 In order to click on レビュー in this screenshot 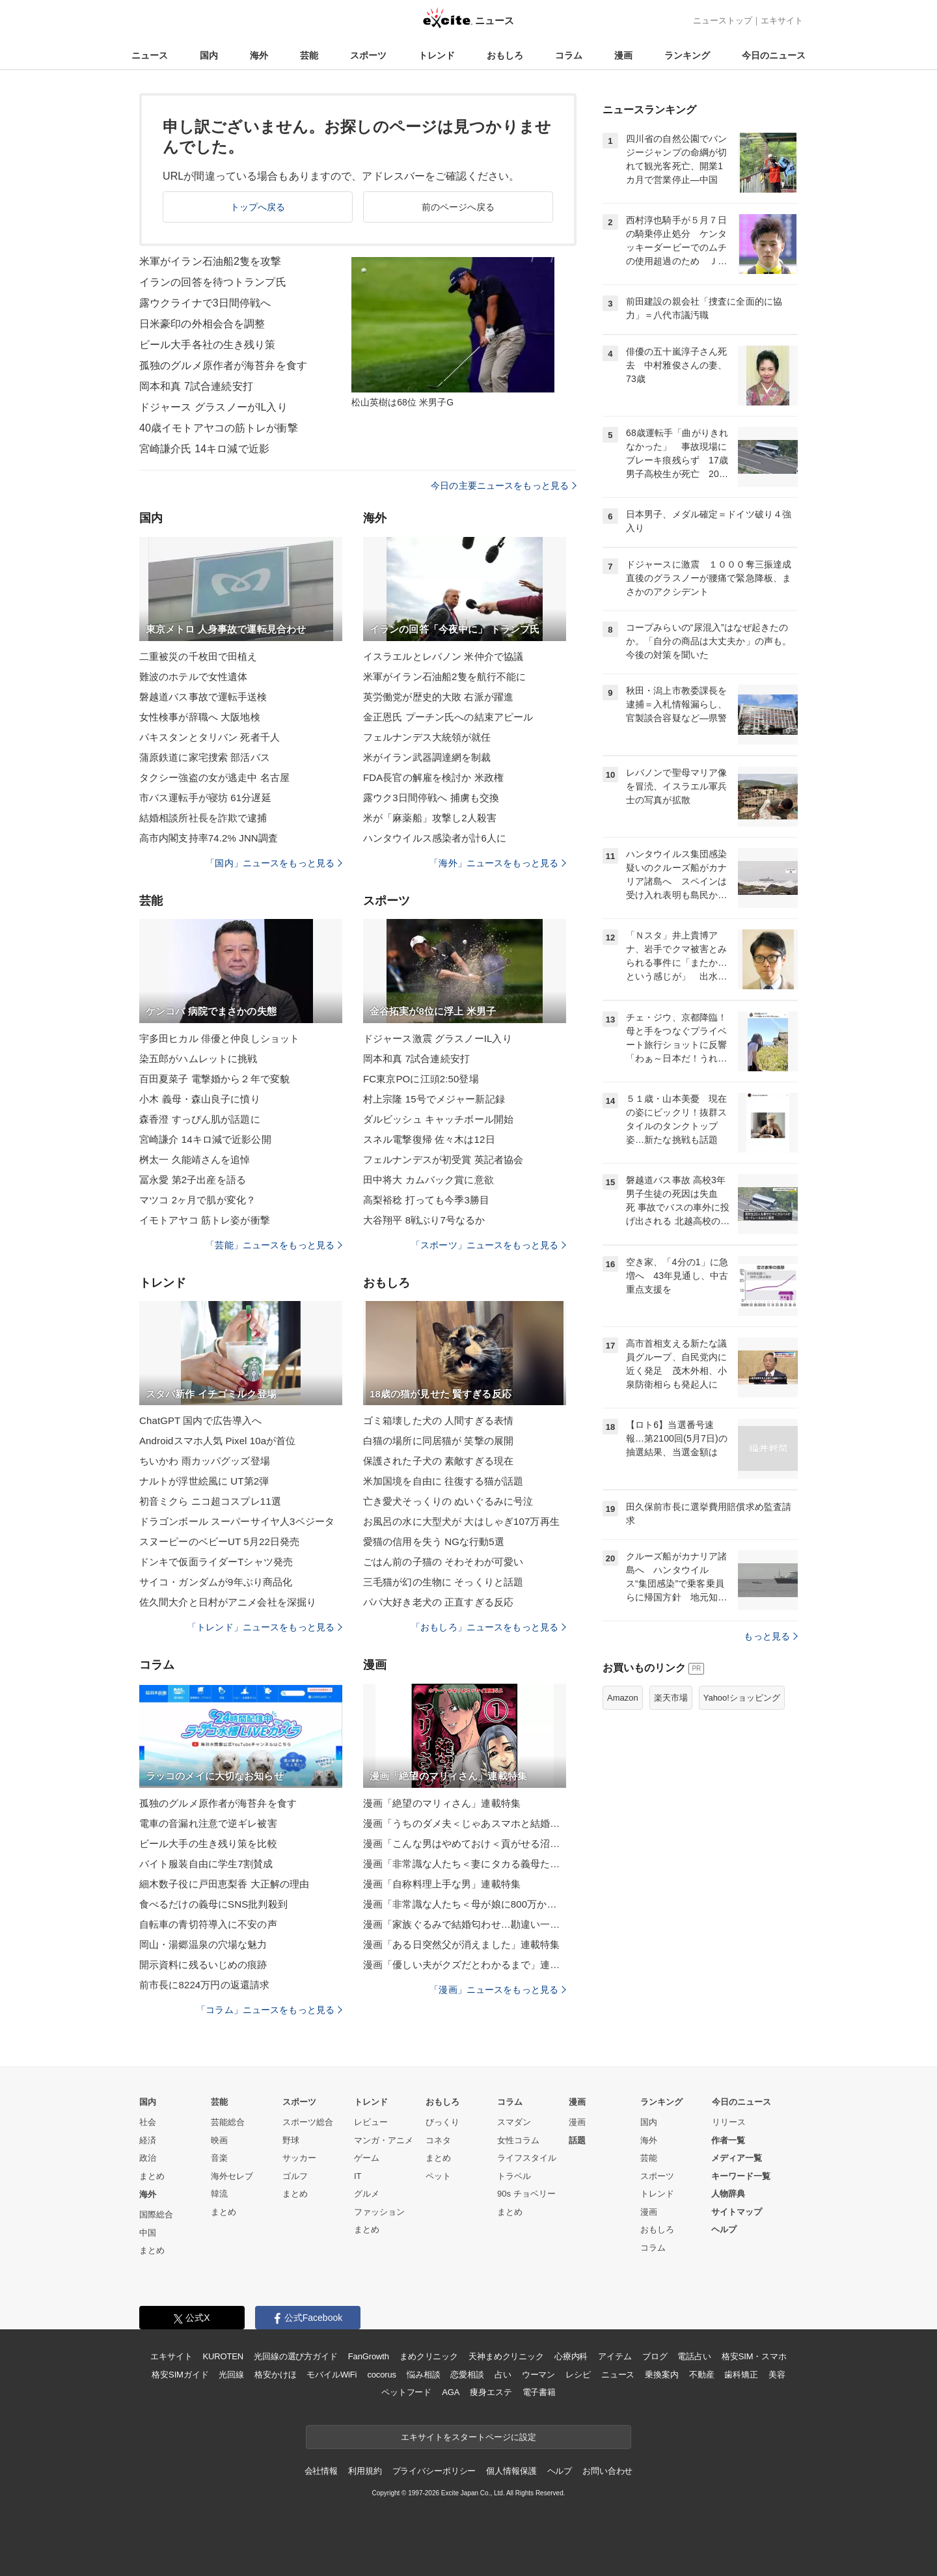, I will do `click(371, 2122)`.